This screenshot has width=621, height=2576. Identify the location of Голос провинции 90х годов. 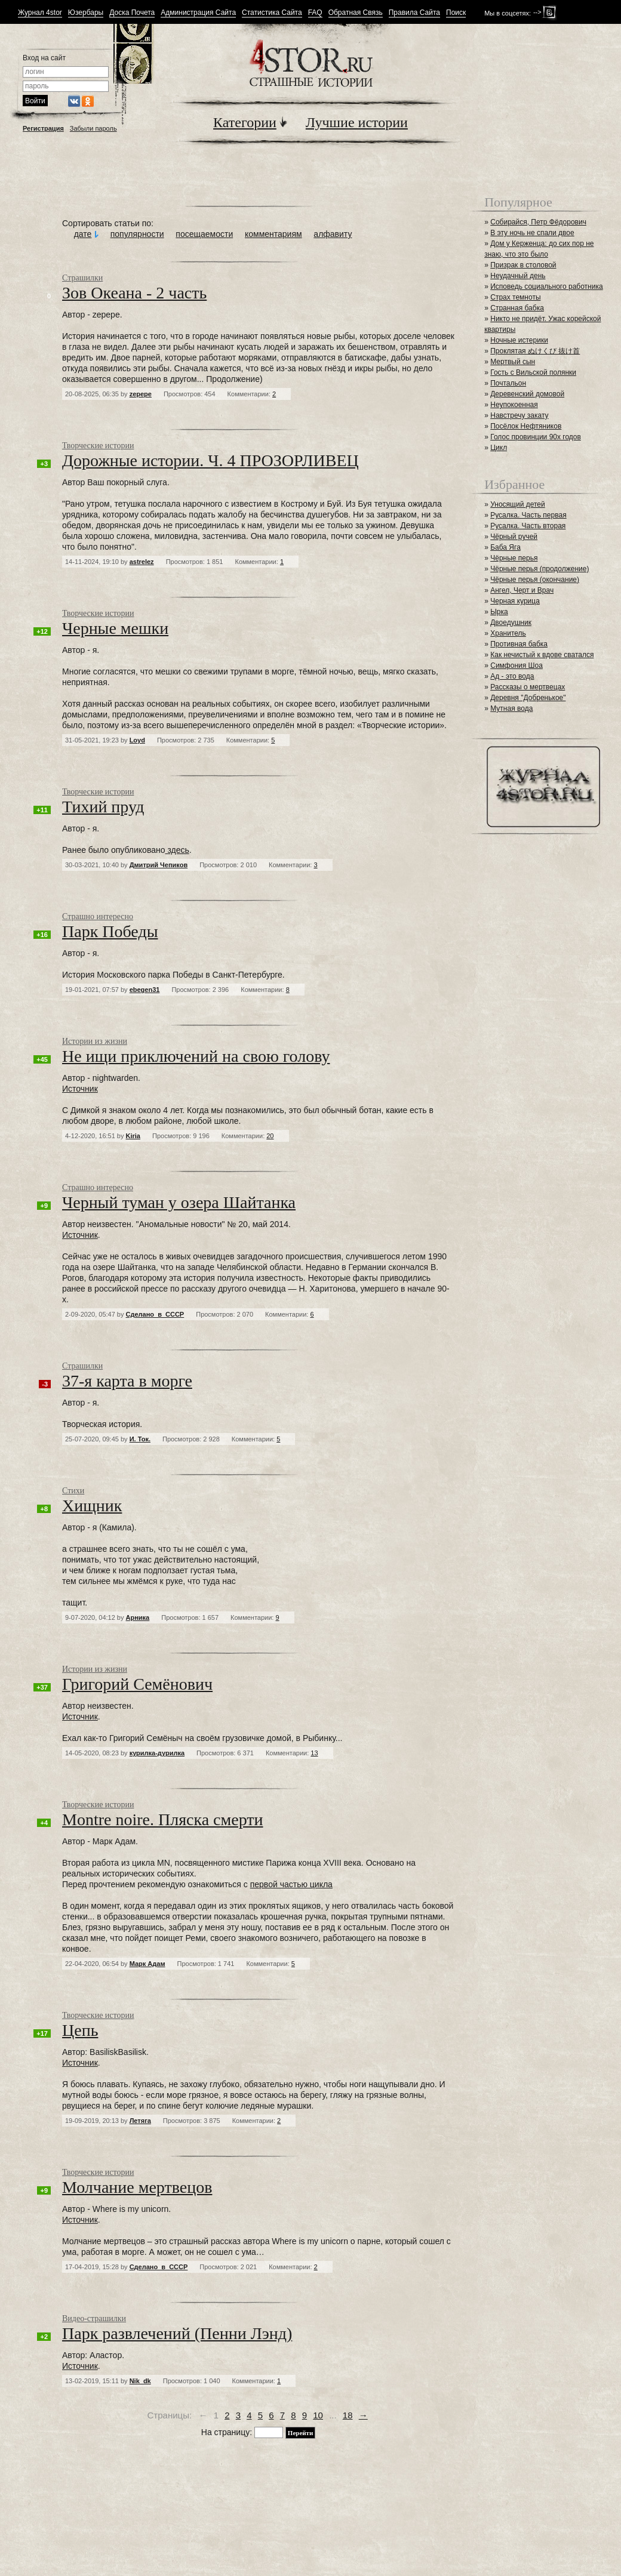
(535, 437).